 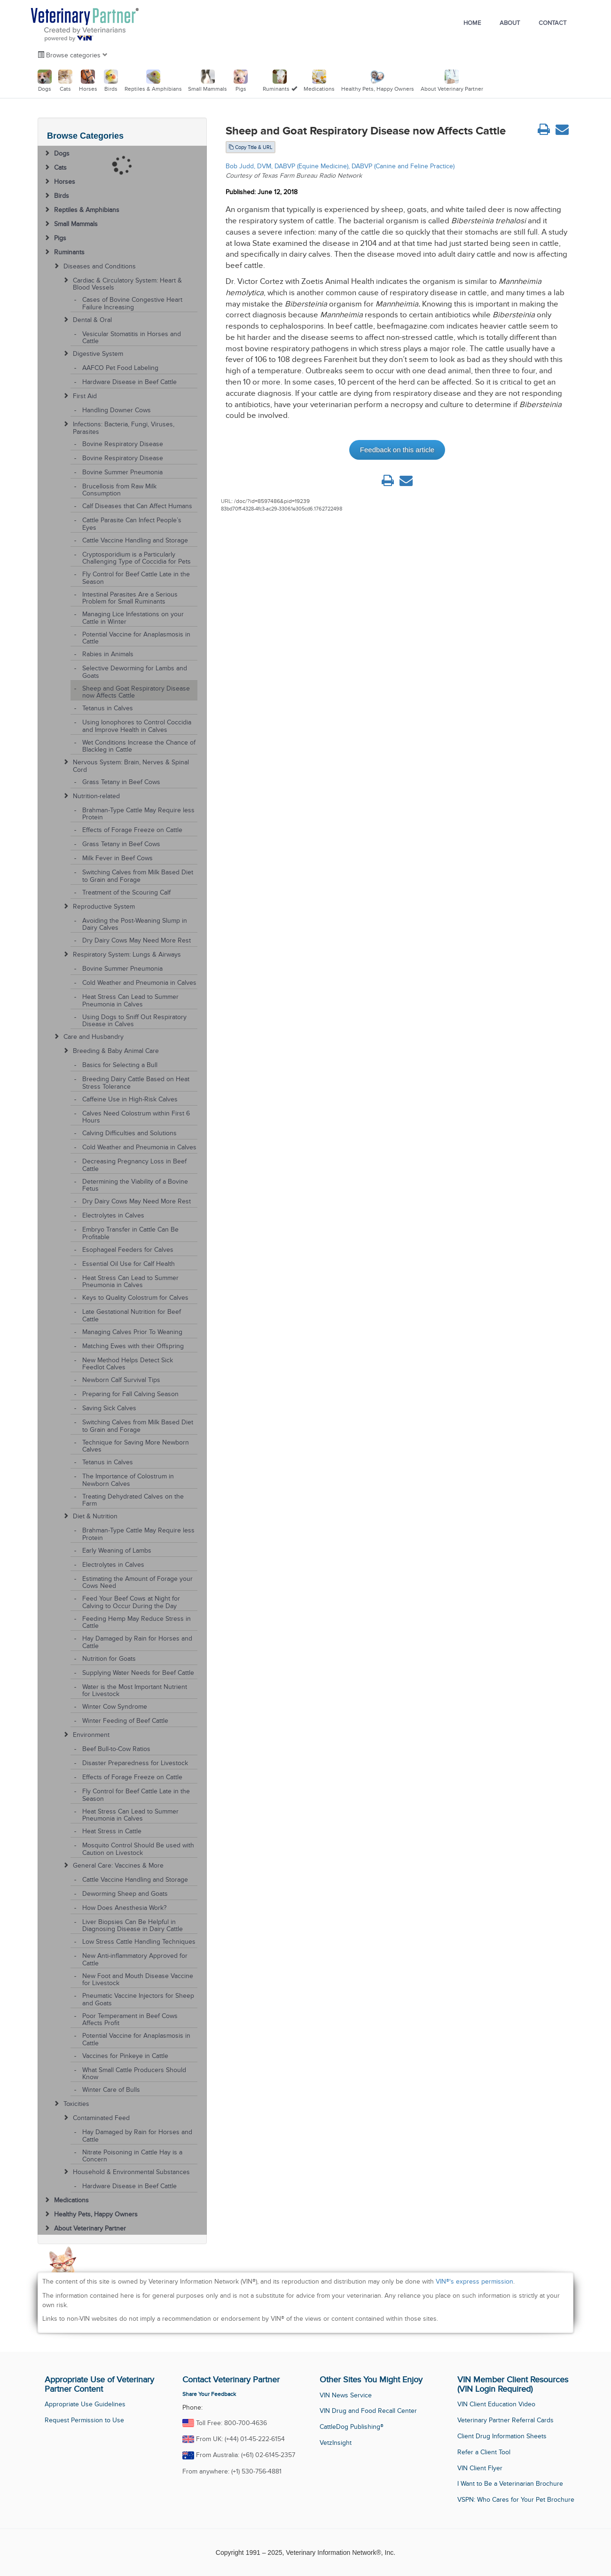 I want to click on I Want to Be a Veterinarian Brochure, so click(x=510, y=2483).